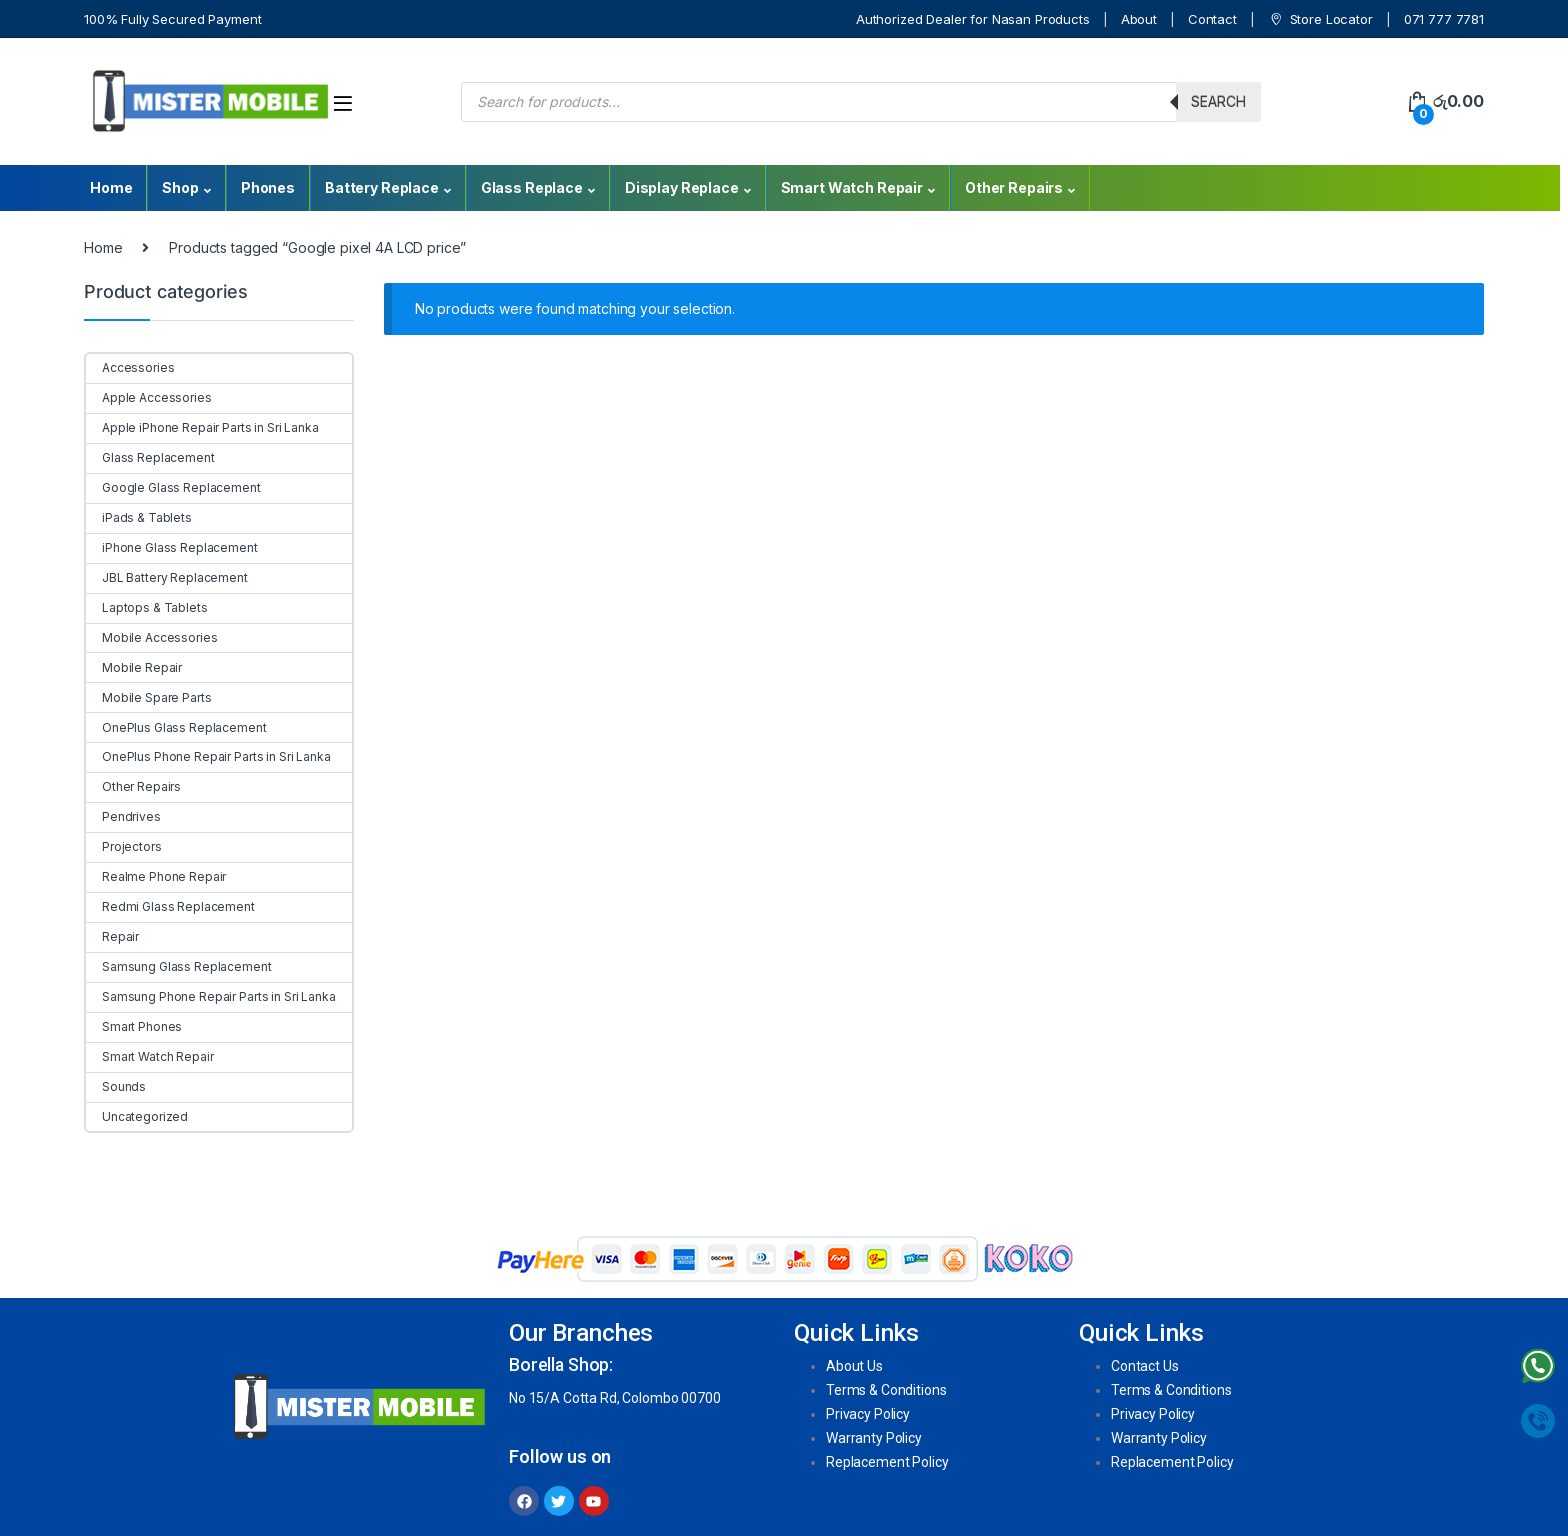  What do you see at coordinates (1145, 1366) in the screenshot?
I see `Contact Us` at bounding box center [1145, 1366].